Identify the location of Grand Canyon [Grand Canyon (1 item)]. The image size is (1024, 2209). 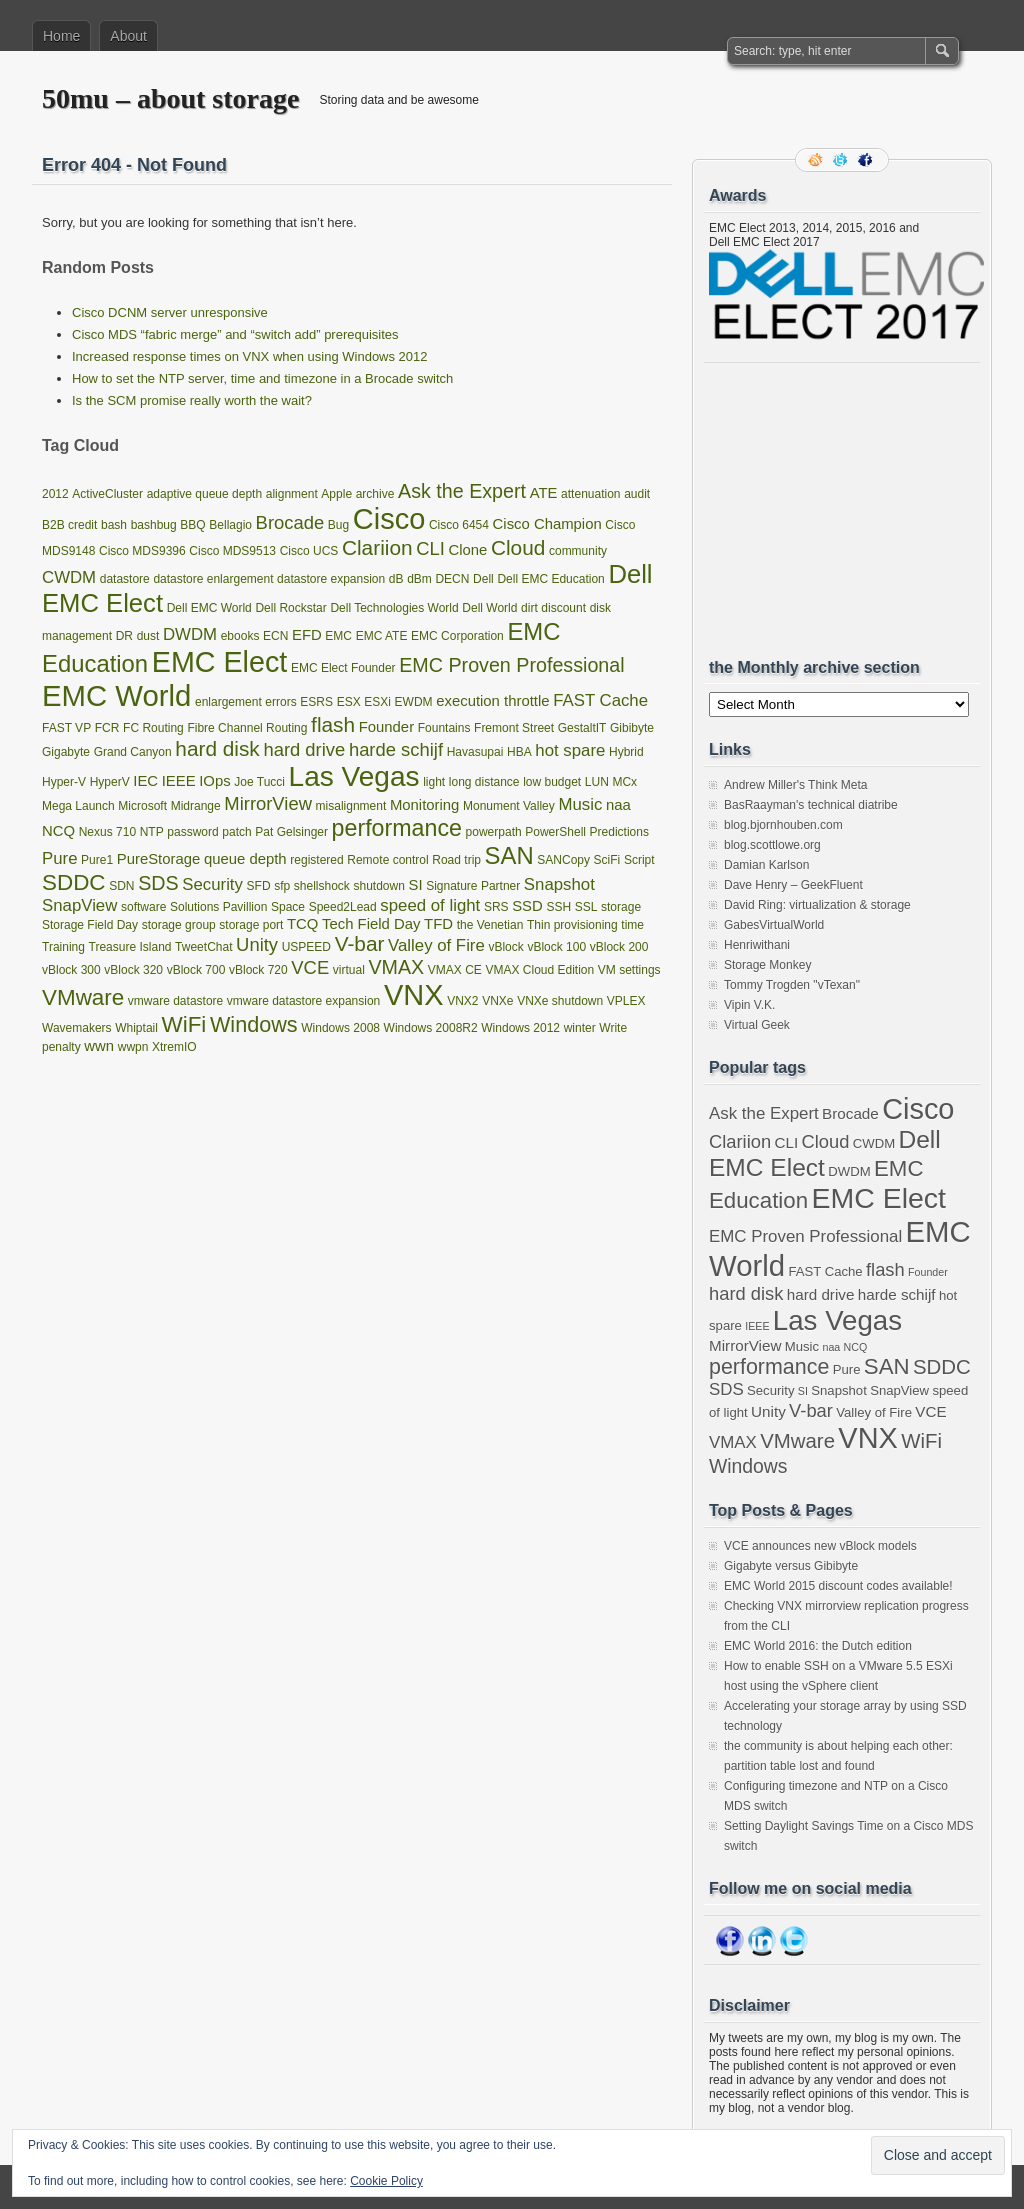
(133, 752).